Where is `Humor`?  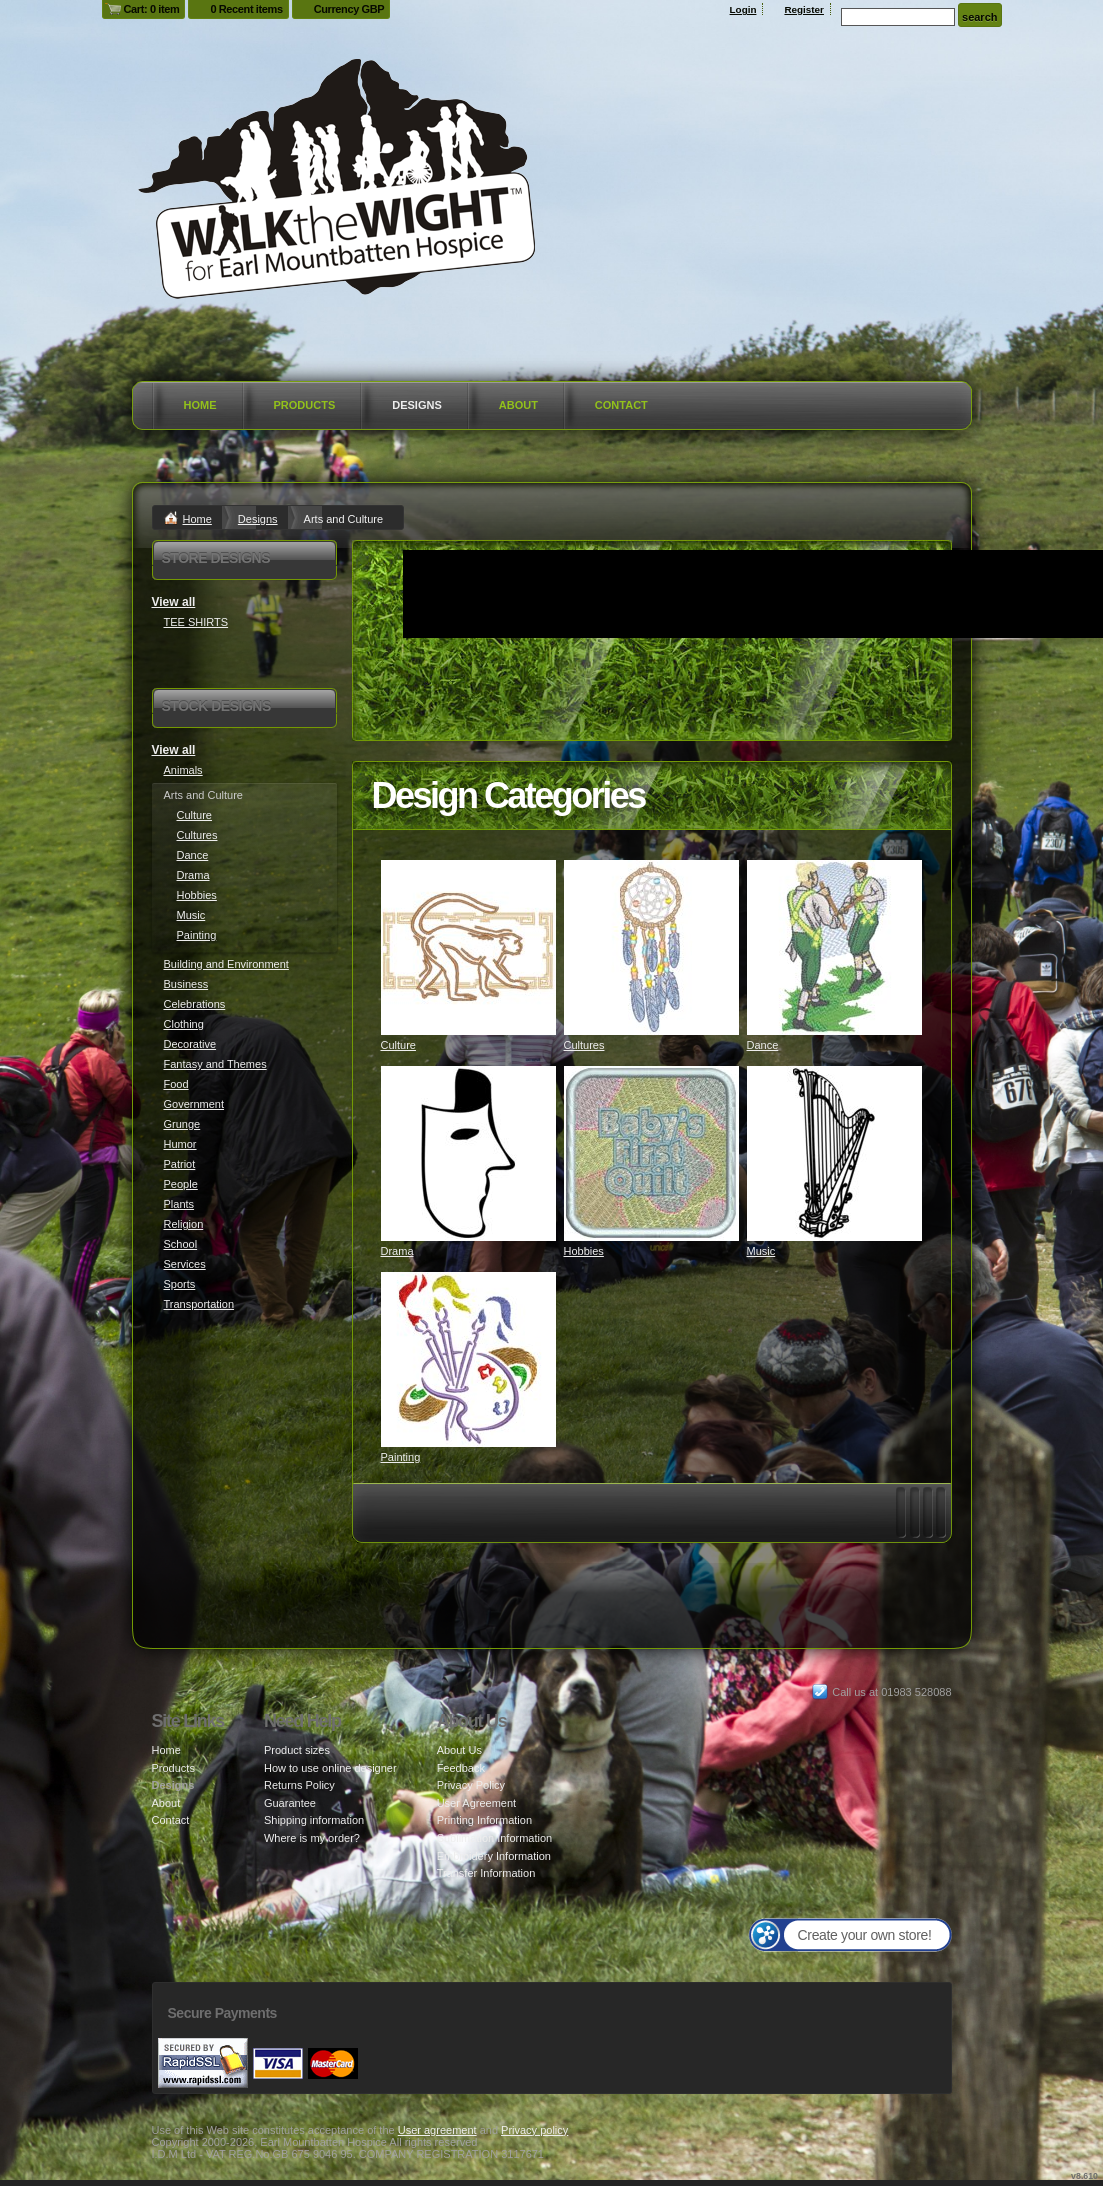
Humor is located at coordinates (180, 1144).